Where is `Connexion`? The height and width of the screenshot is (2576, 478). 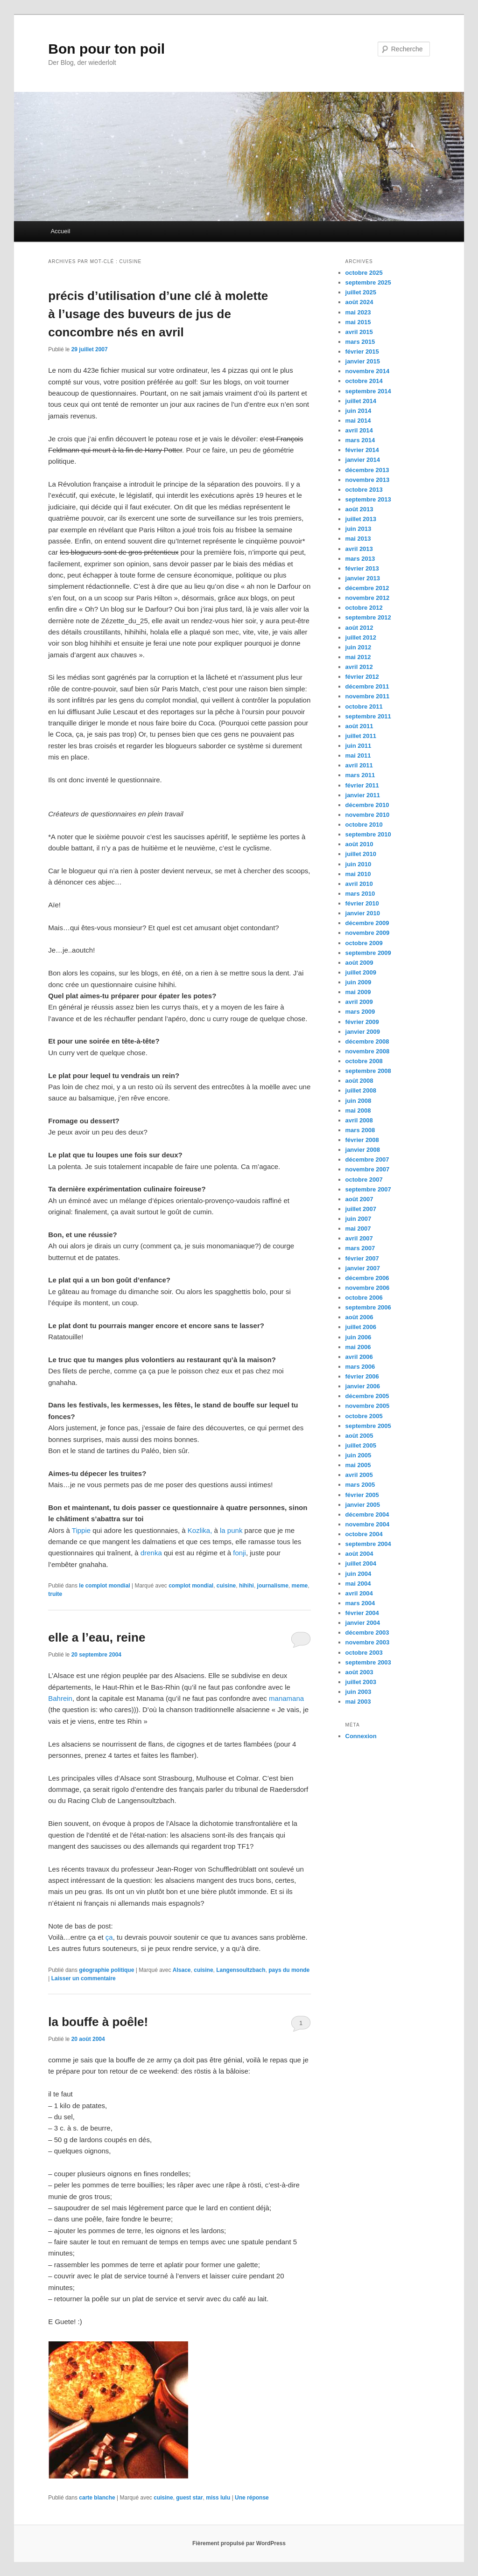 Connexion is located at coordinates (361, 1736).